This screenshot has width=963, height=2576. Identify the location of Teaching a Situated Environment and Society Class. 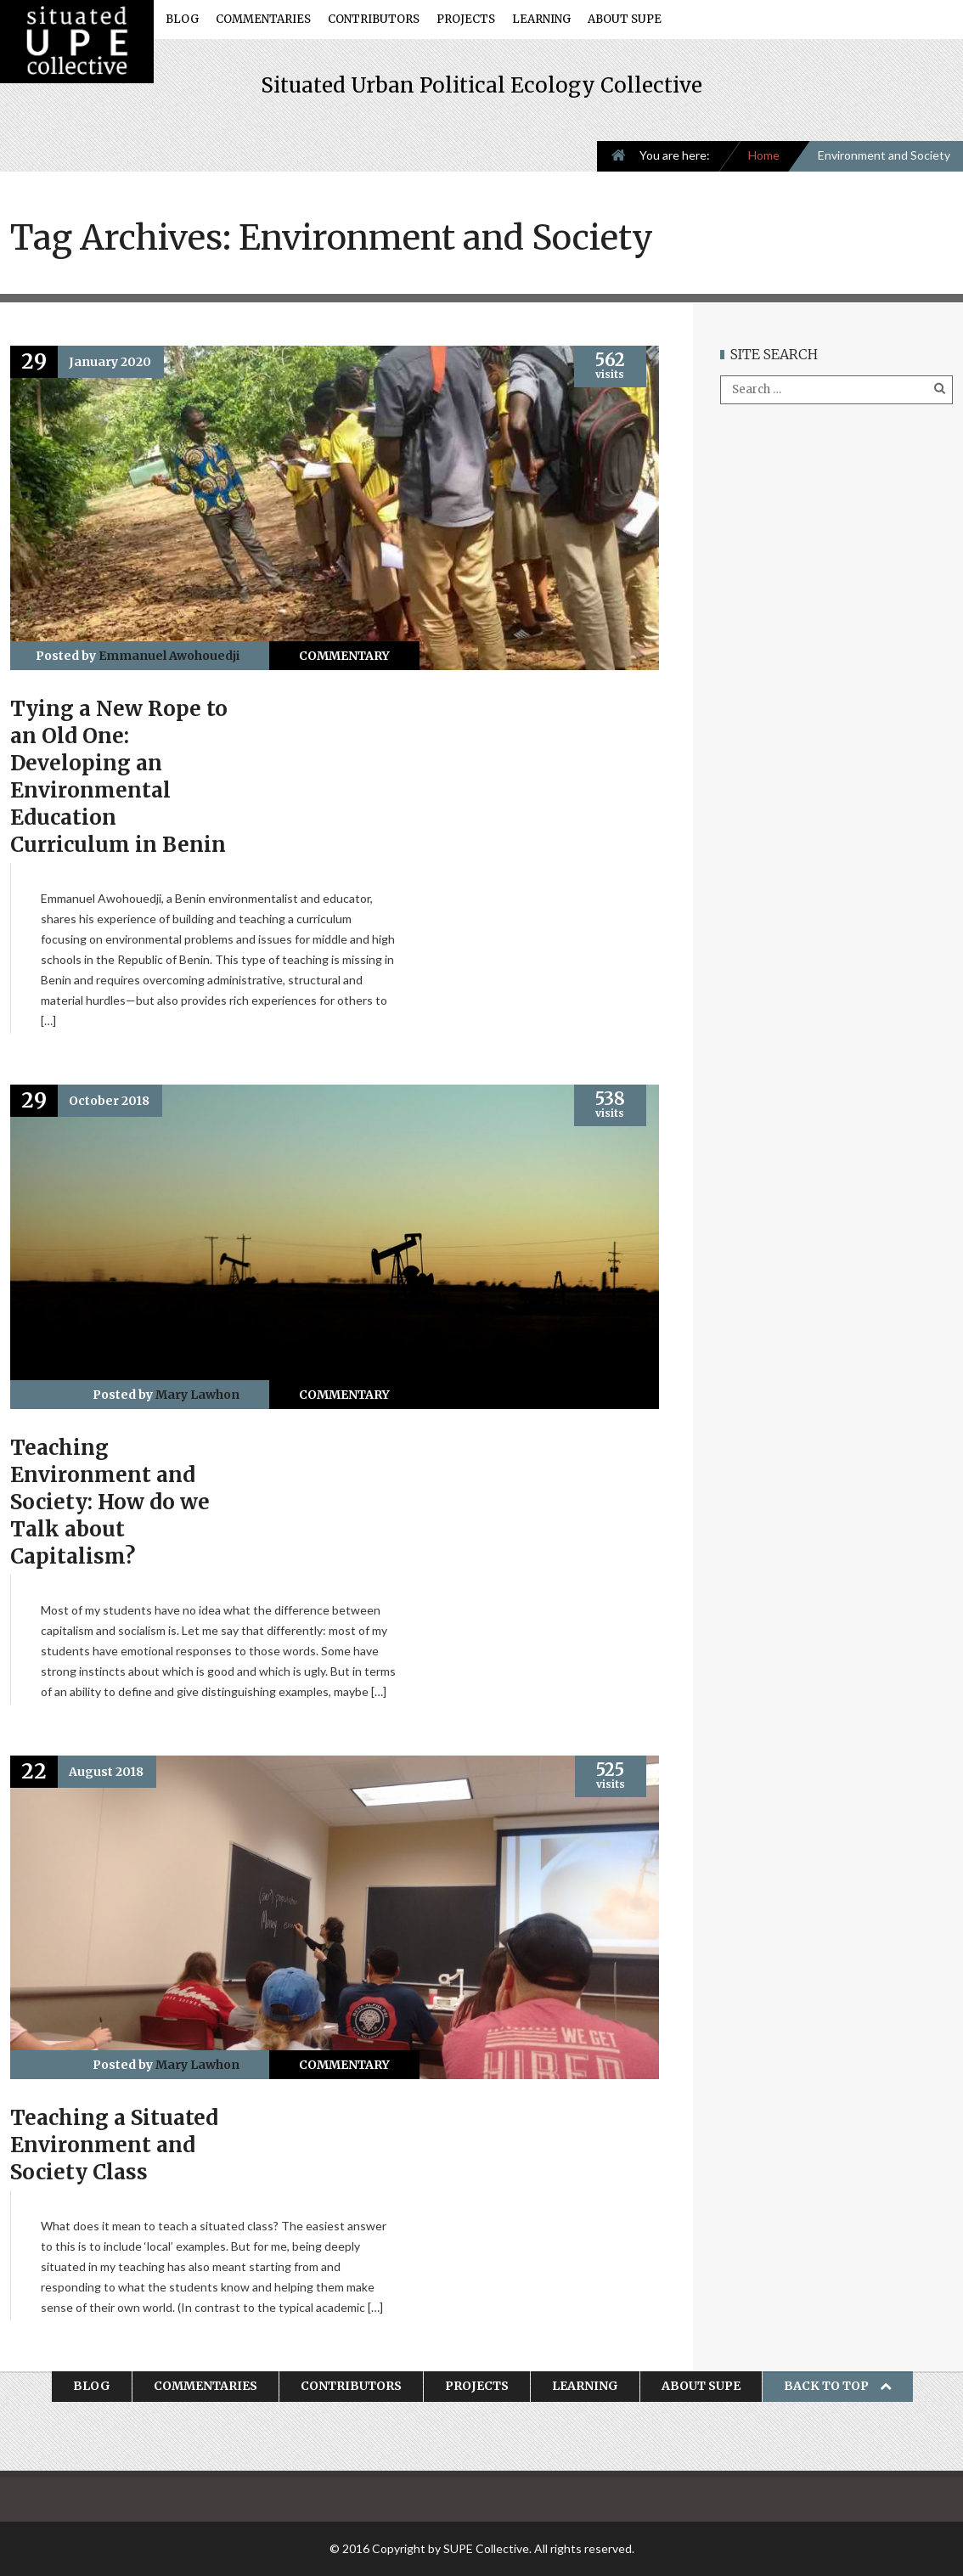
(114, 2145).